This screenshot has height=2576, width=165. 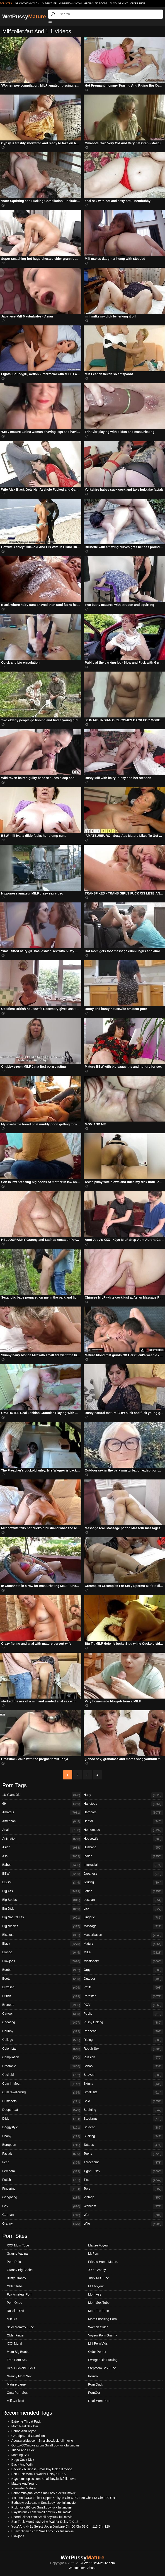 What do you see at coordinates (41, 1874) in the screenshot?
I see `BBW` at bounding box center [41, 1874].